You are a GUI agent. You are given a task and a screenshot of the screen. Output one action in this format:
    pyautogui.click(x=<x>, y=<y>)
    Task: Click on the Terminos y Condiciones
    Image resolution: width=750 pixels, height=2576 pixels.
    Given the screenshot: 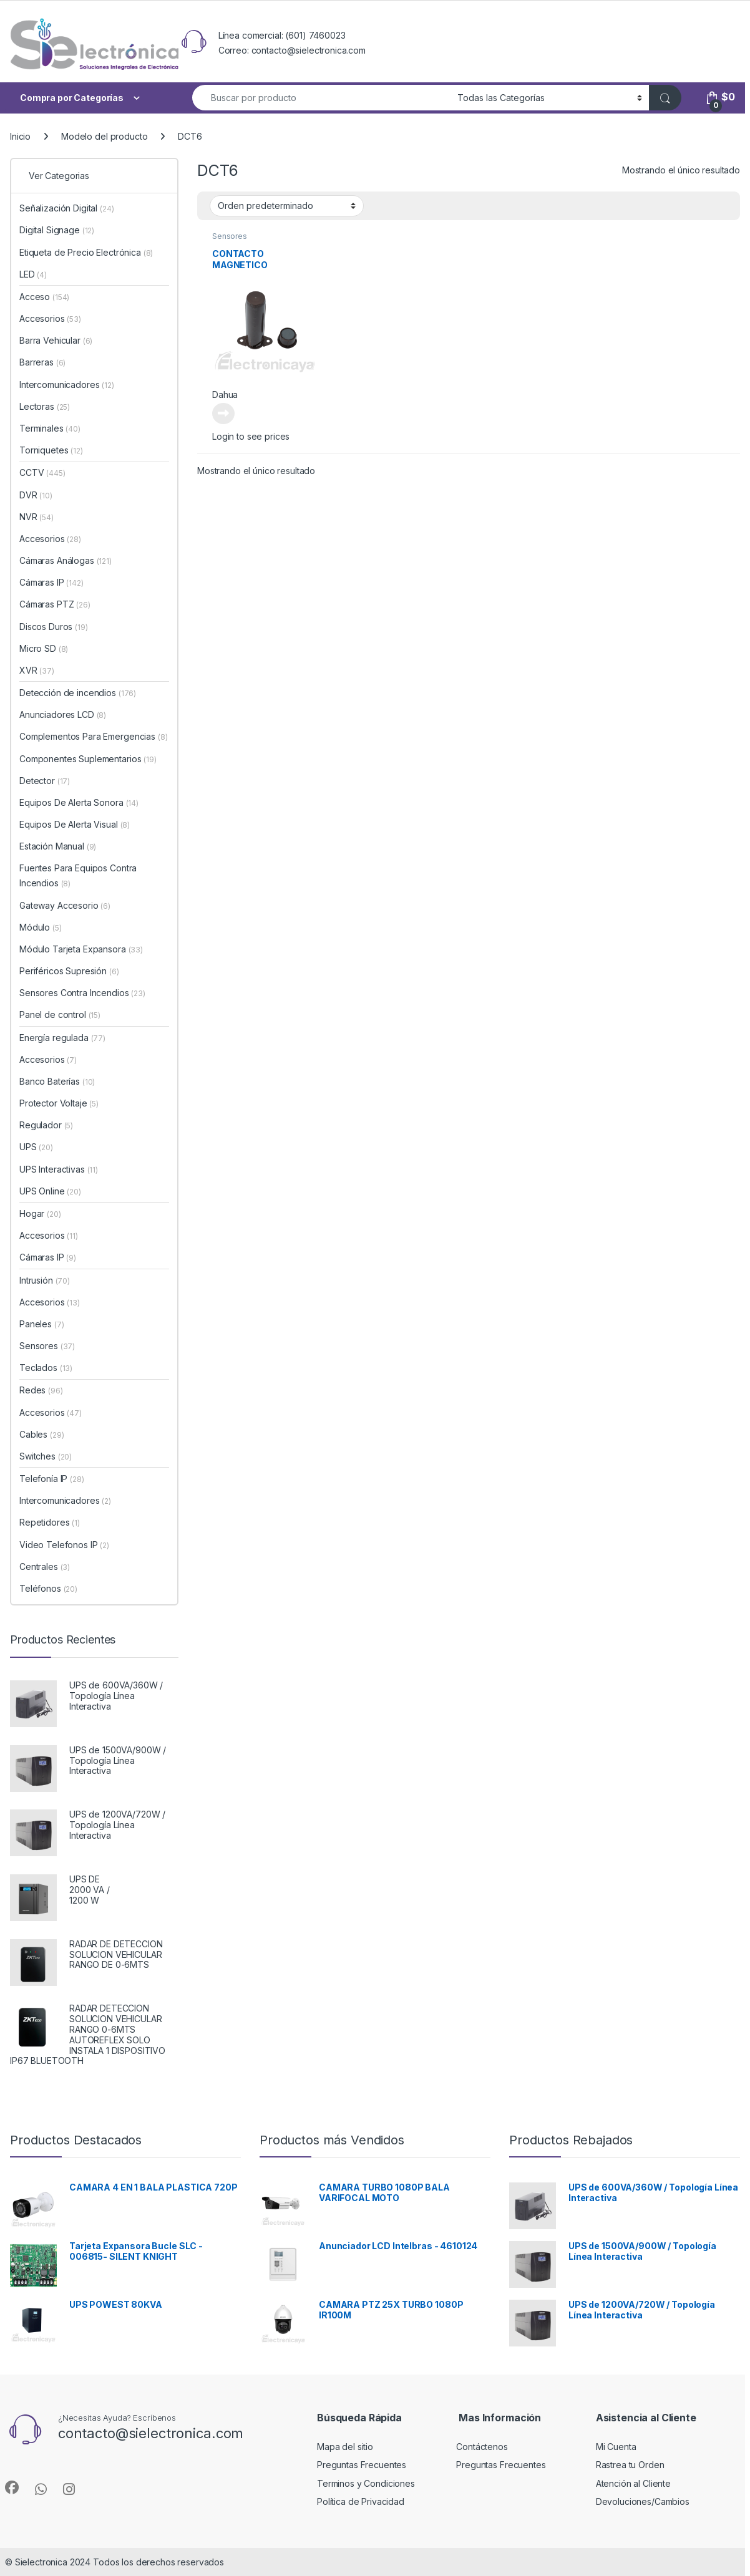 What is the action you would take?
    pyautogui.click(x=366, y=2483)
    